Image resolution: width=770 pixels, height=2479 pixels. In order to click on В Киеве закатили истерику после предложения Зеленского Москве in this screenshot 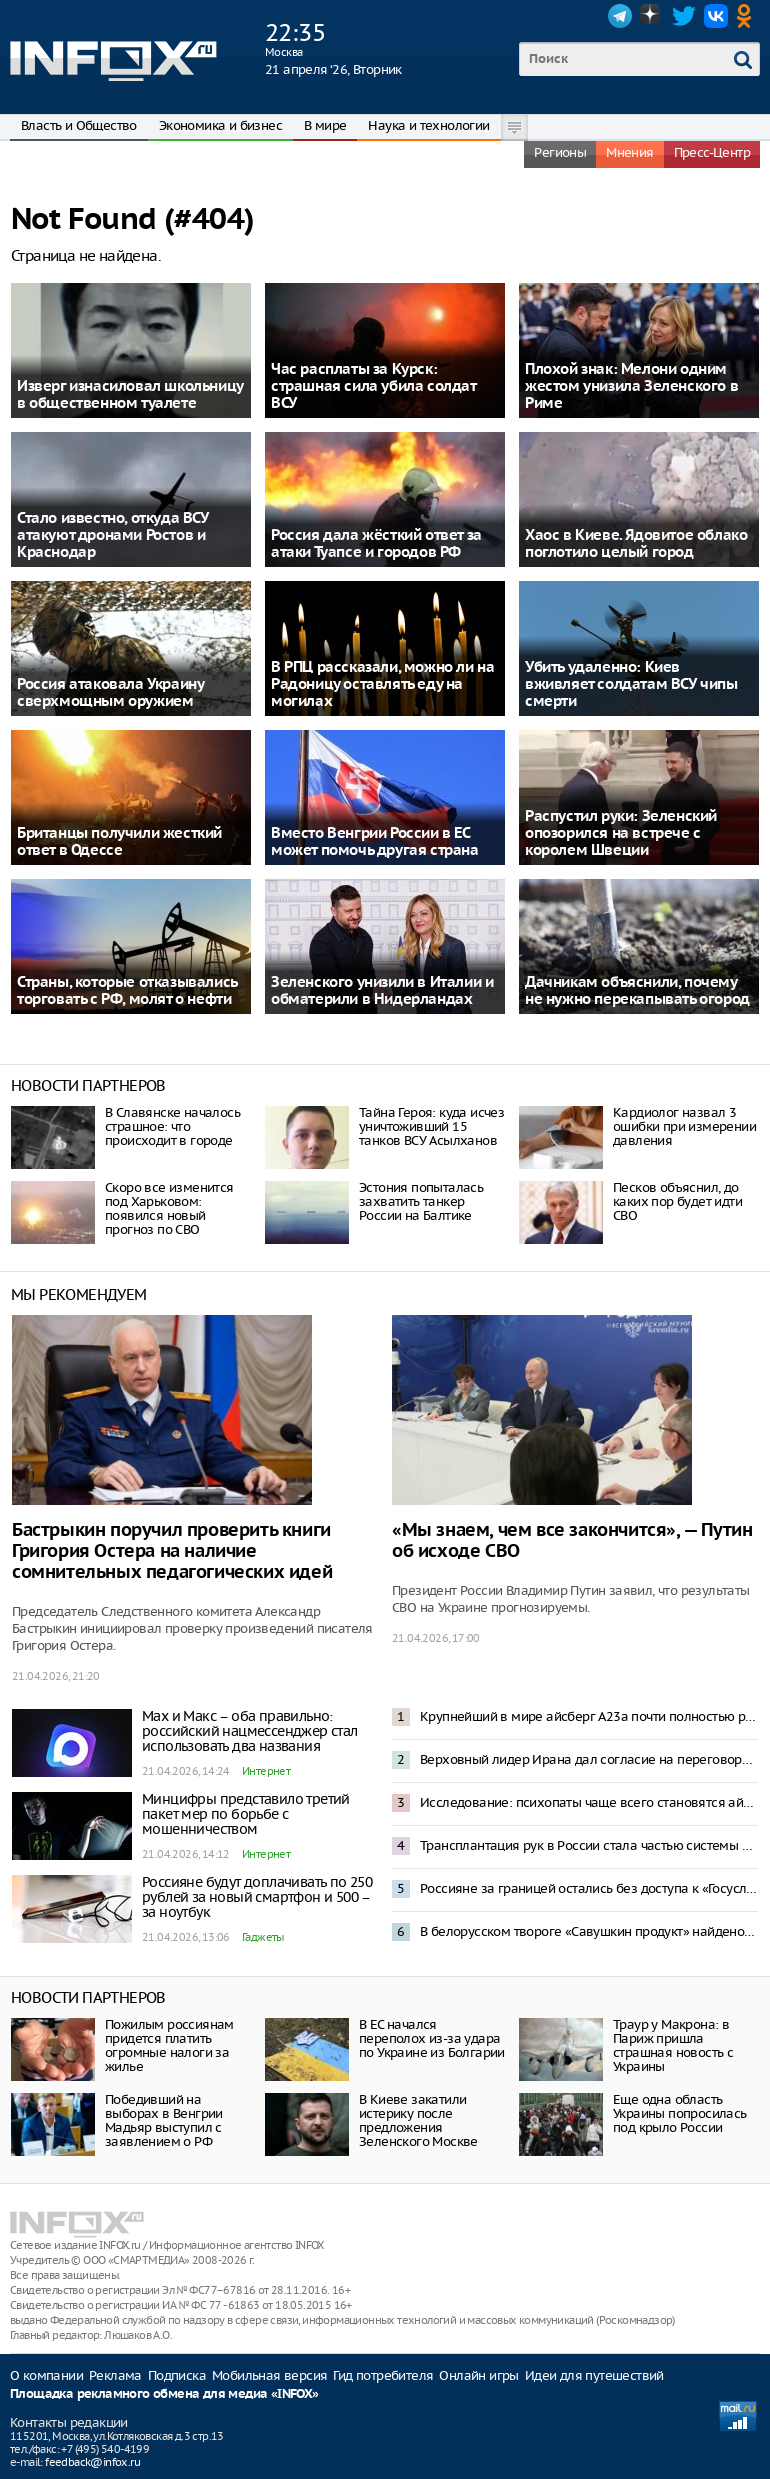, I will do `click(418, 2120)`.